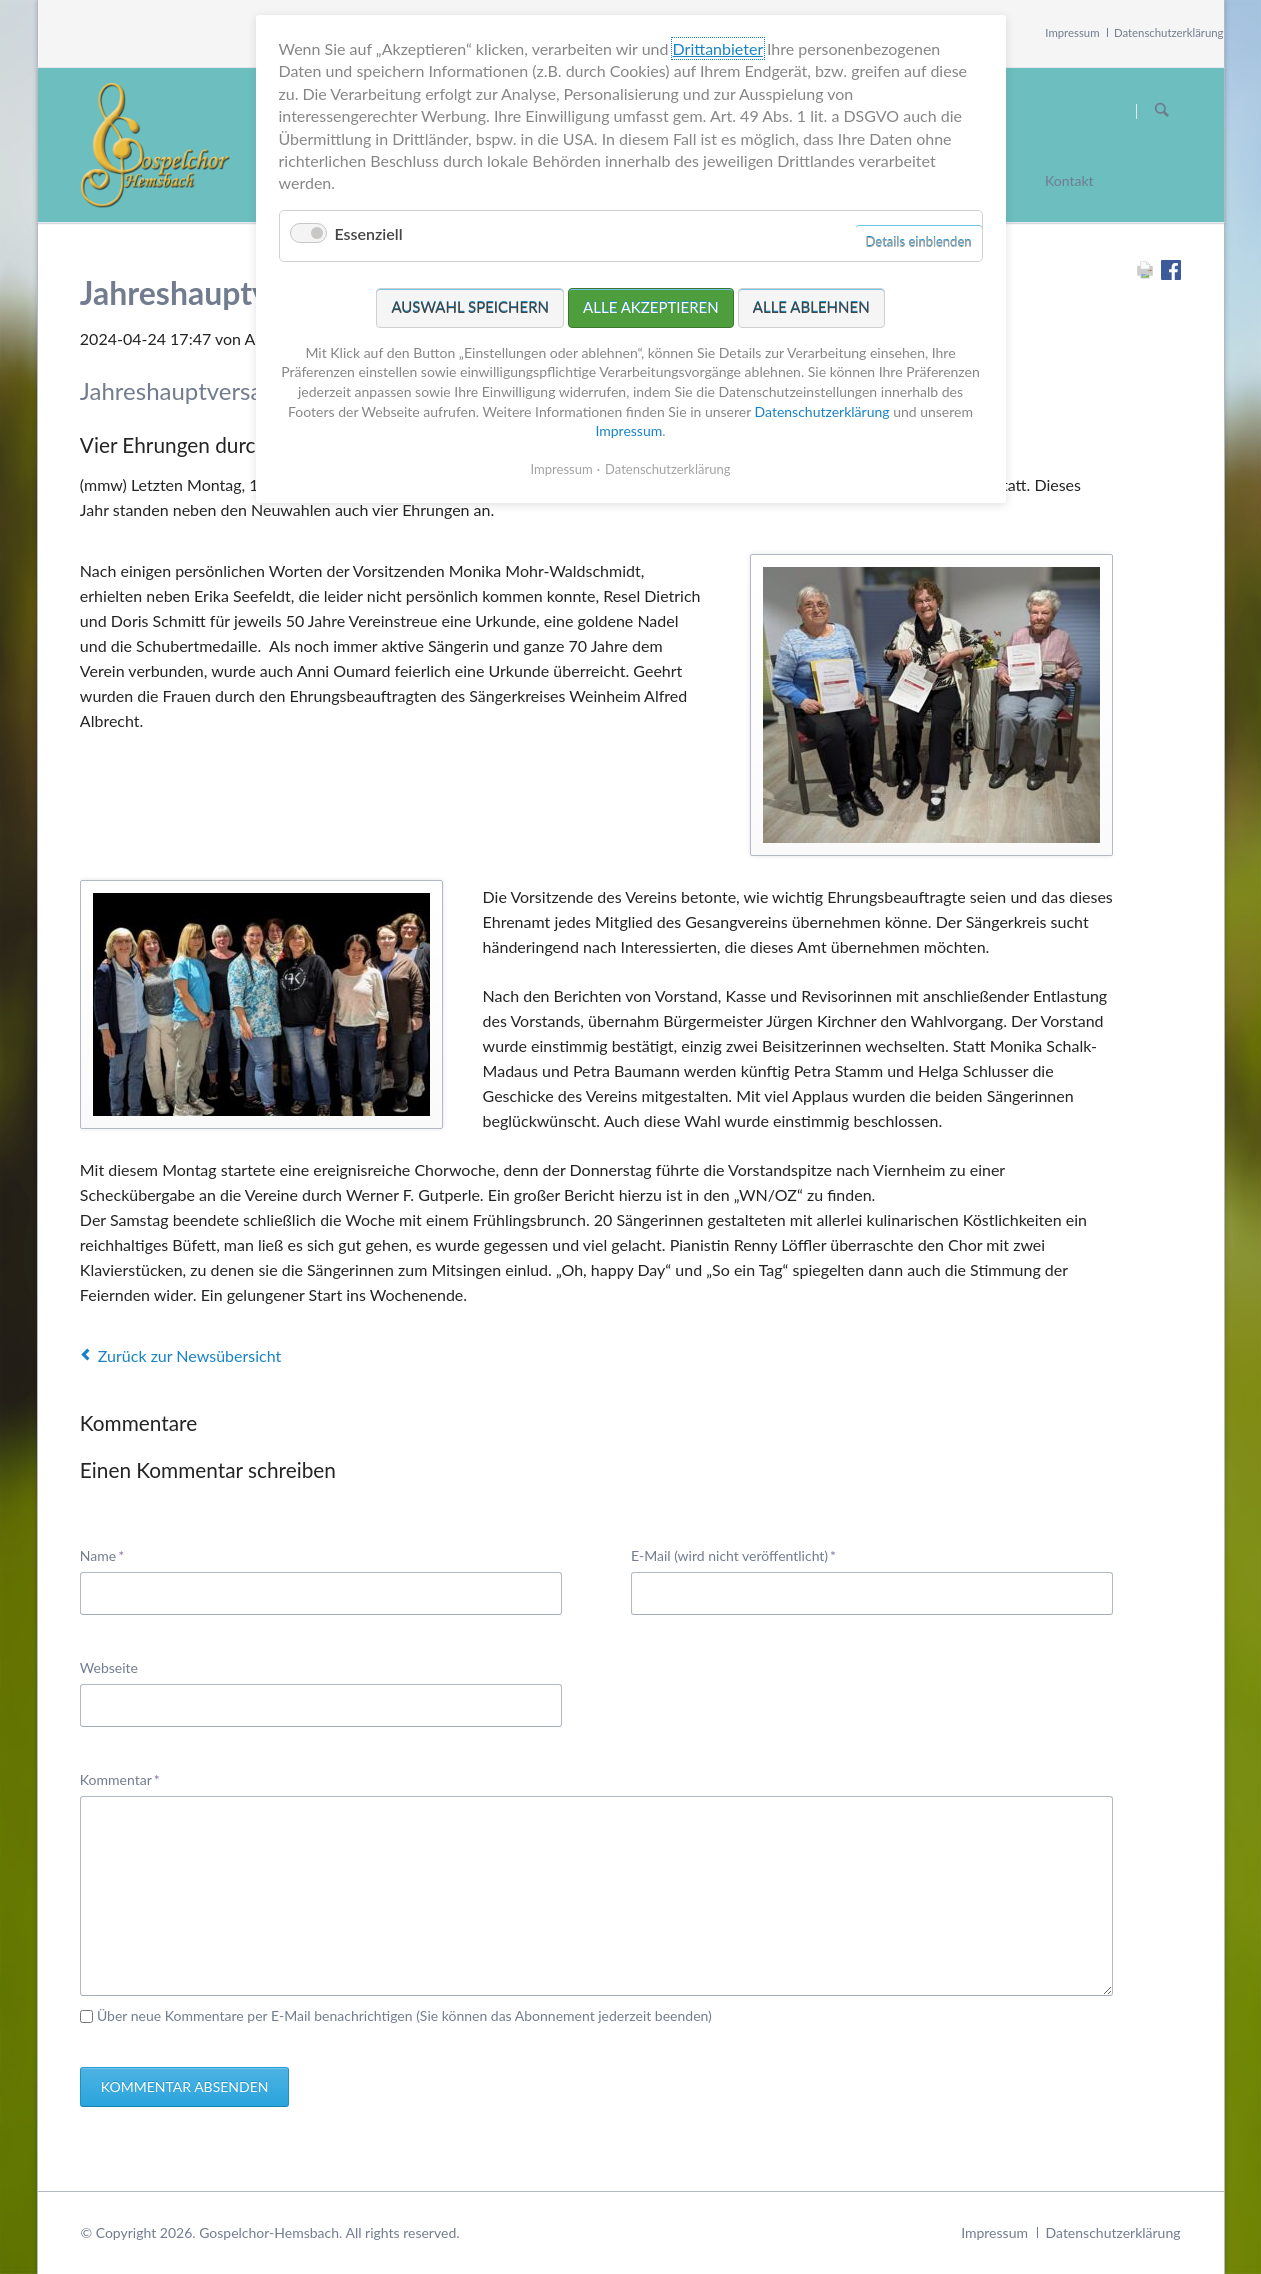  I want to click on Kommentar, so click(120, 1778).